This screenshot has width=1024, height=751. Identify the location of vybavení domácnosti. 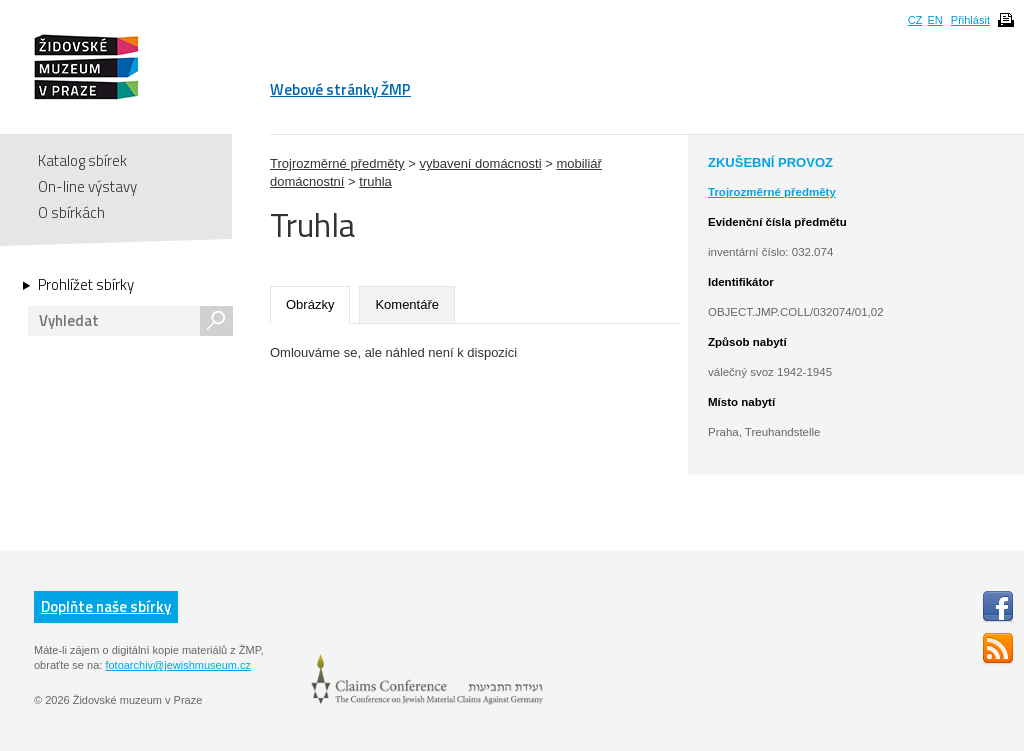
(480, 163).